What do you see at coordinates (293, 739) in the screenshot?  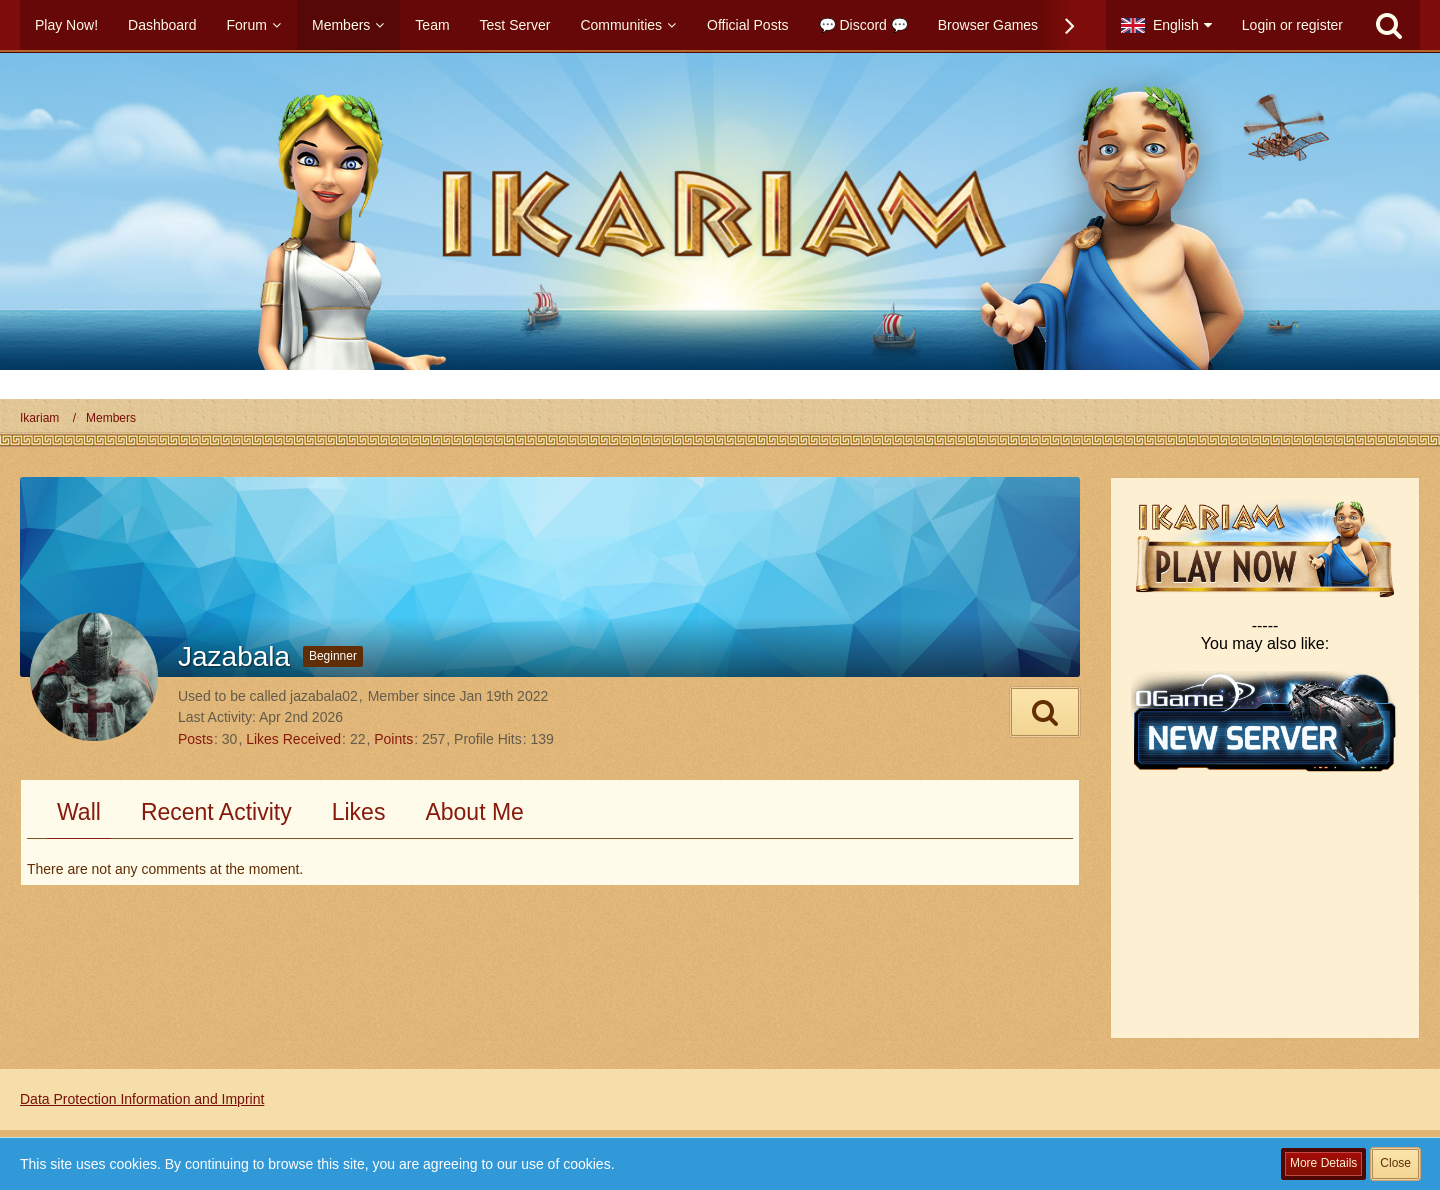 I see `Likes Received` at bounding box center [293, 739].